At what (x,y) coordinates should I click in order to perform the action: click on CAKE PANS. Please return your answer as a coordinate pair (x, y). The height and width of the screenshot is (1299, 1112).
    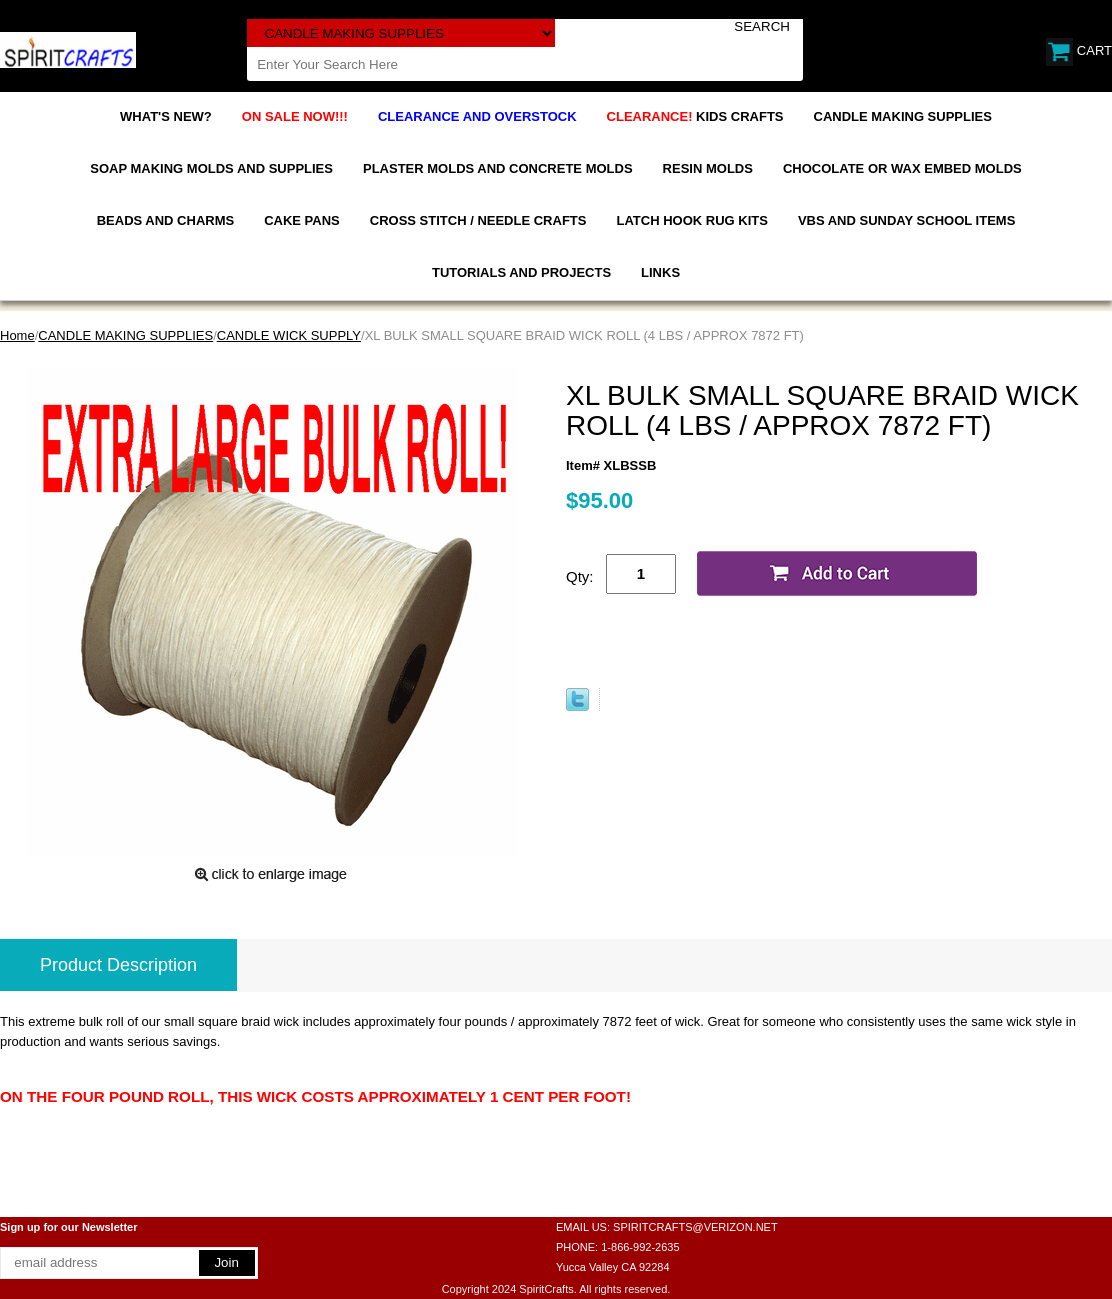
    Looking at the image, I should click on (302, 220).